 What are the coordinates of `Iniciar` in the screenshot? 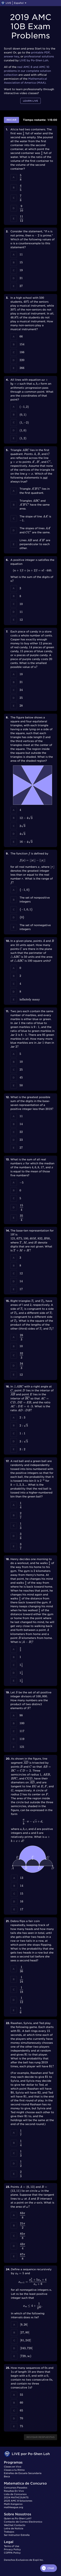 It's located at (11, 120).